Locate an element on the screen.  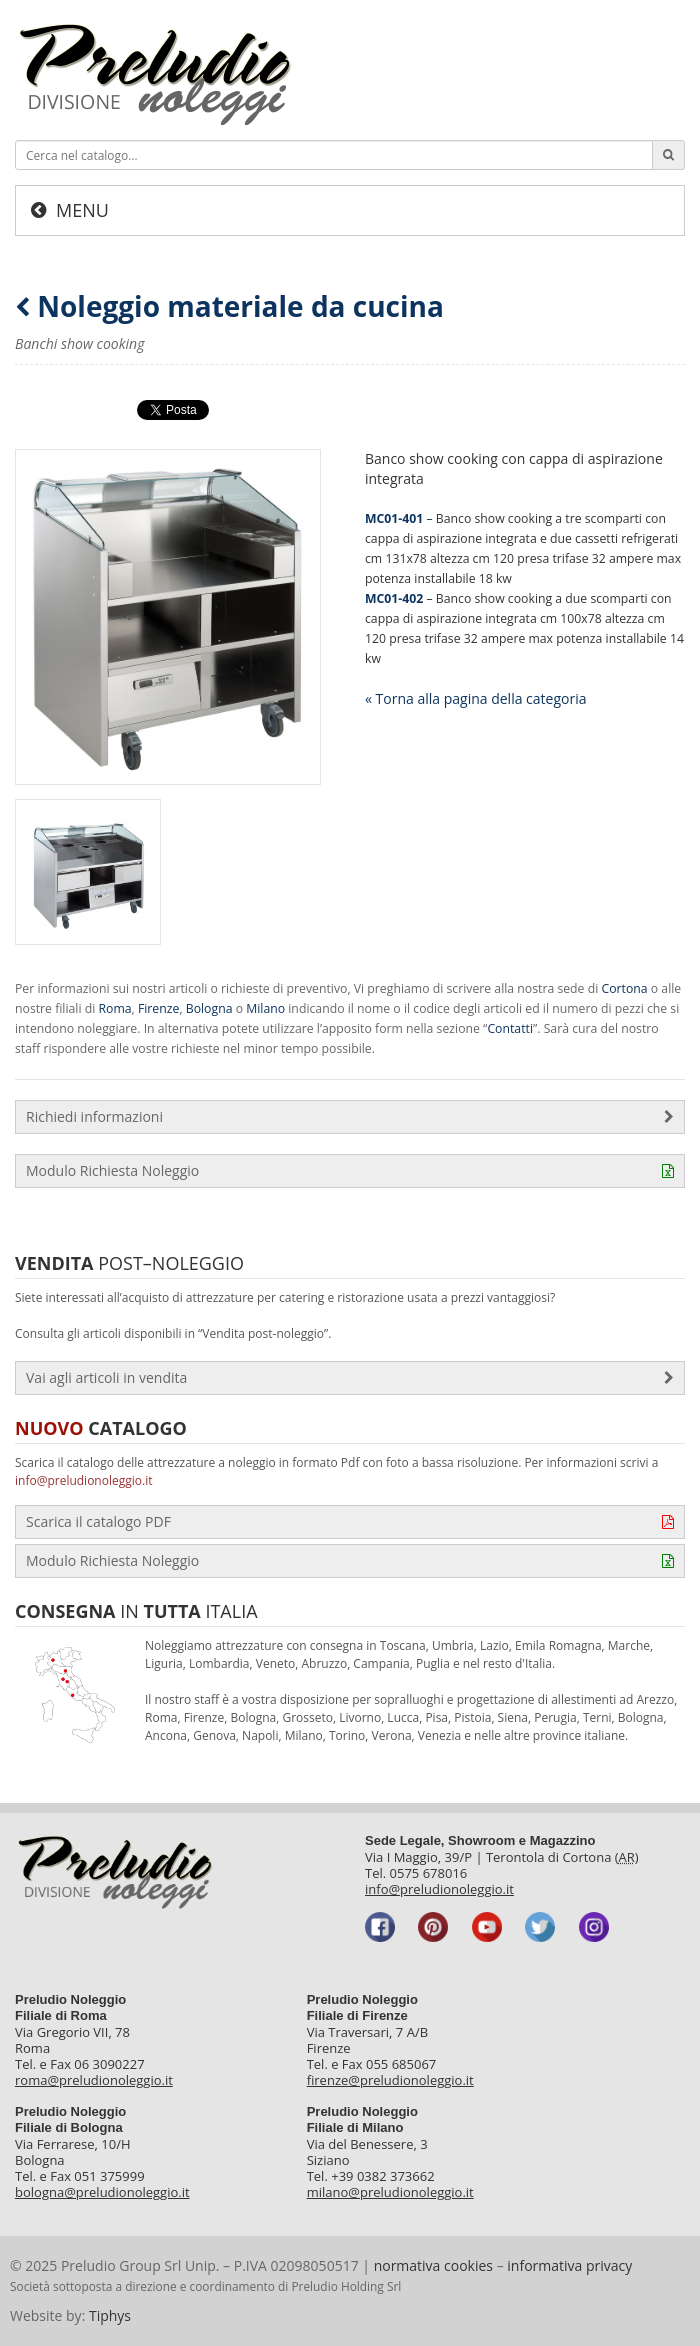
Scarica il catalogo PDF is located at coordinates (350, 1522).